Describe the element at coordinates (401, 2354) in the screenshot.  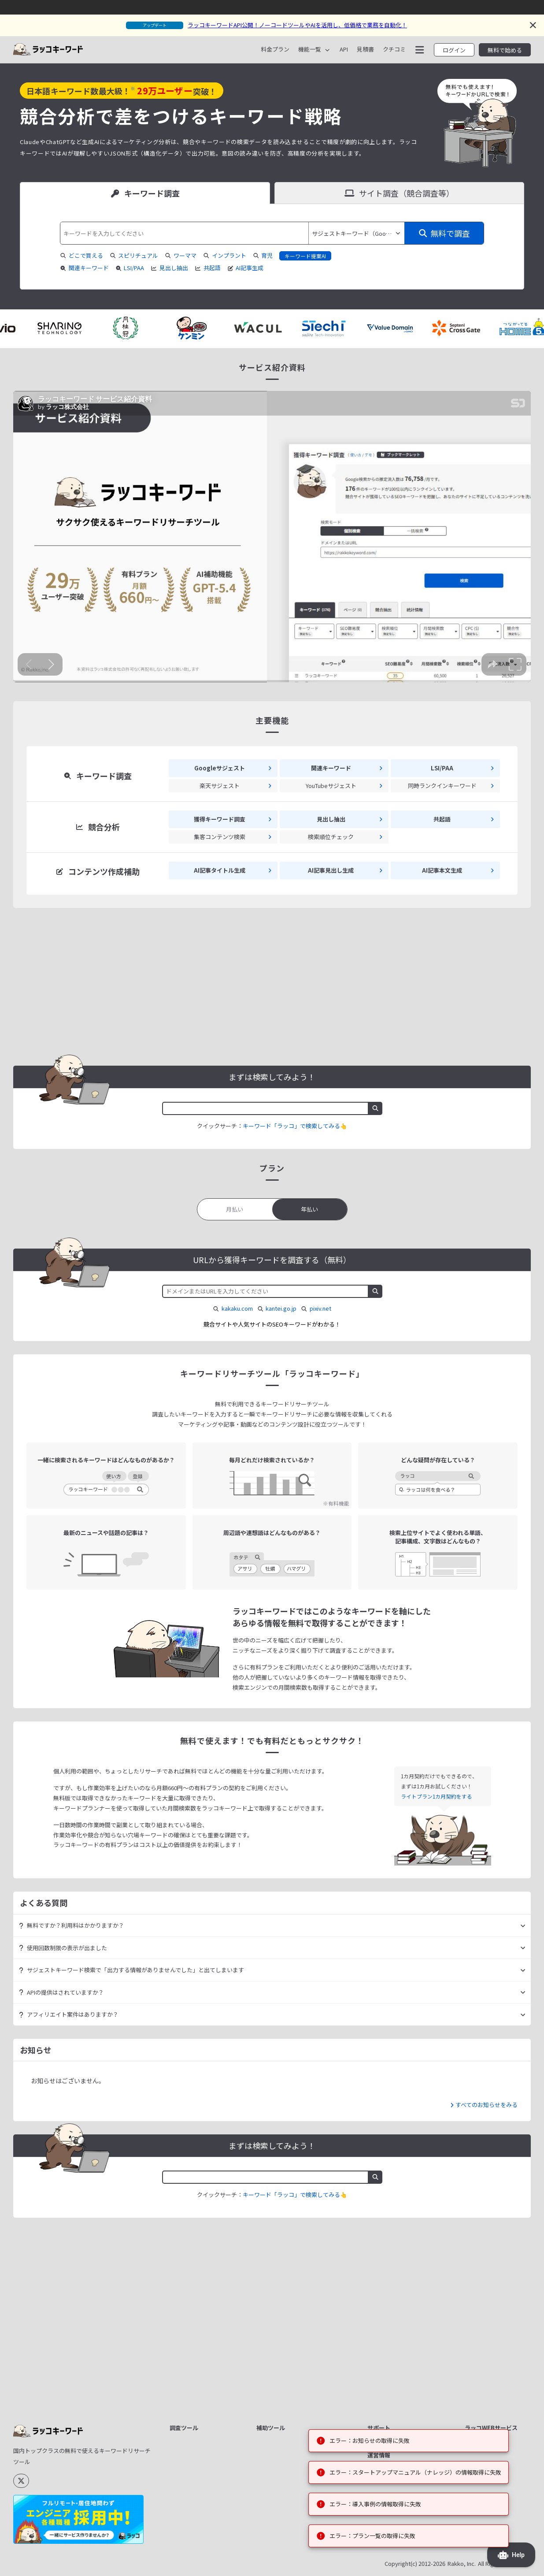
I see `ヘルプ・お問い合わせ` at that location.